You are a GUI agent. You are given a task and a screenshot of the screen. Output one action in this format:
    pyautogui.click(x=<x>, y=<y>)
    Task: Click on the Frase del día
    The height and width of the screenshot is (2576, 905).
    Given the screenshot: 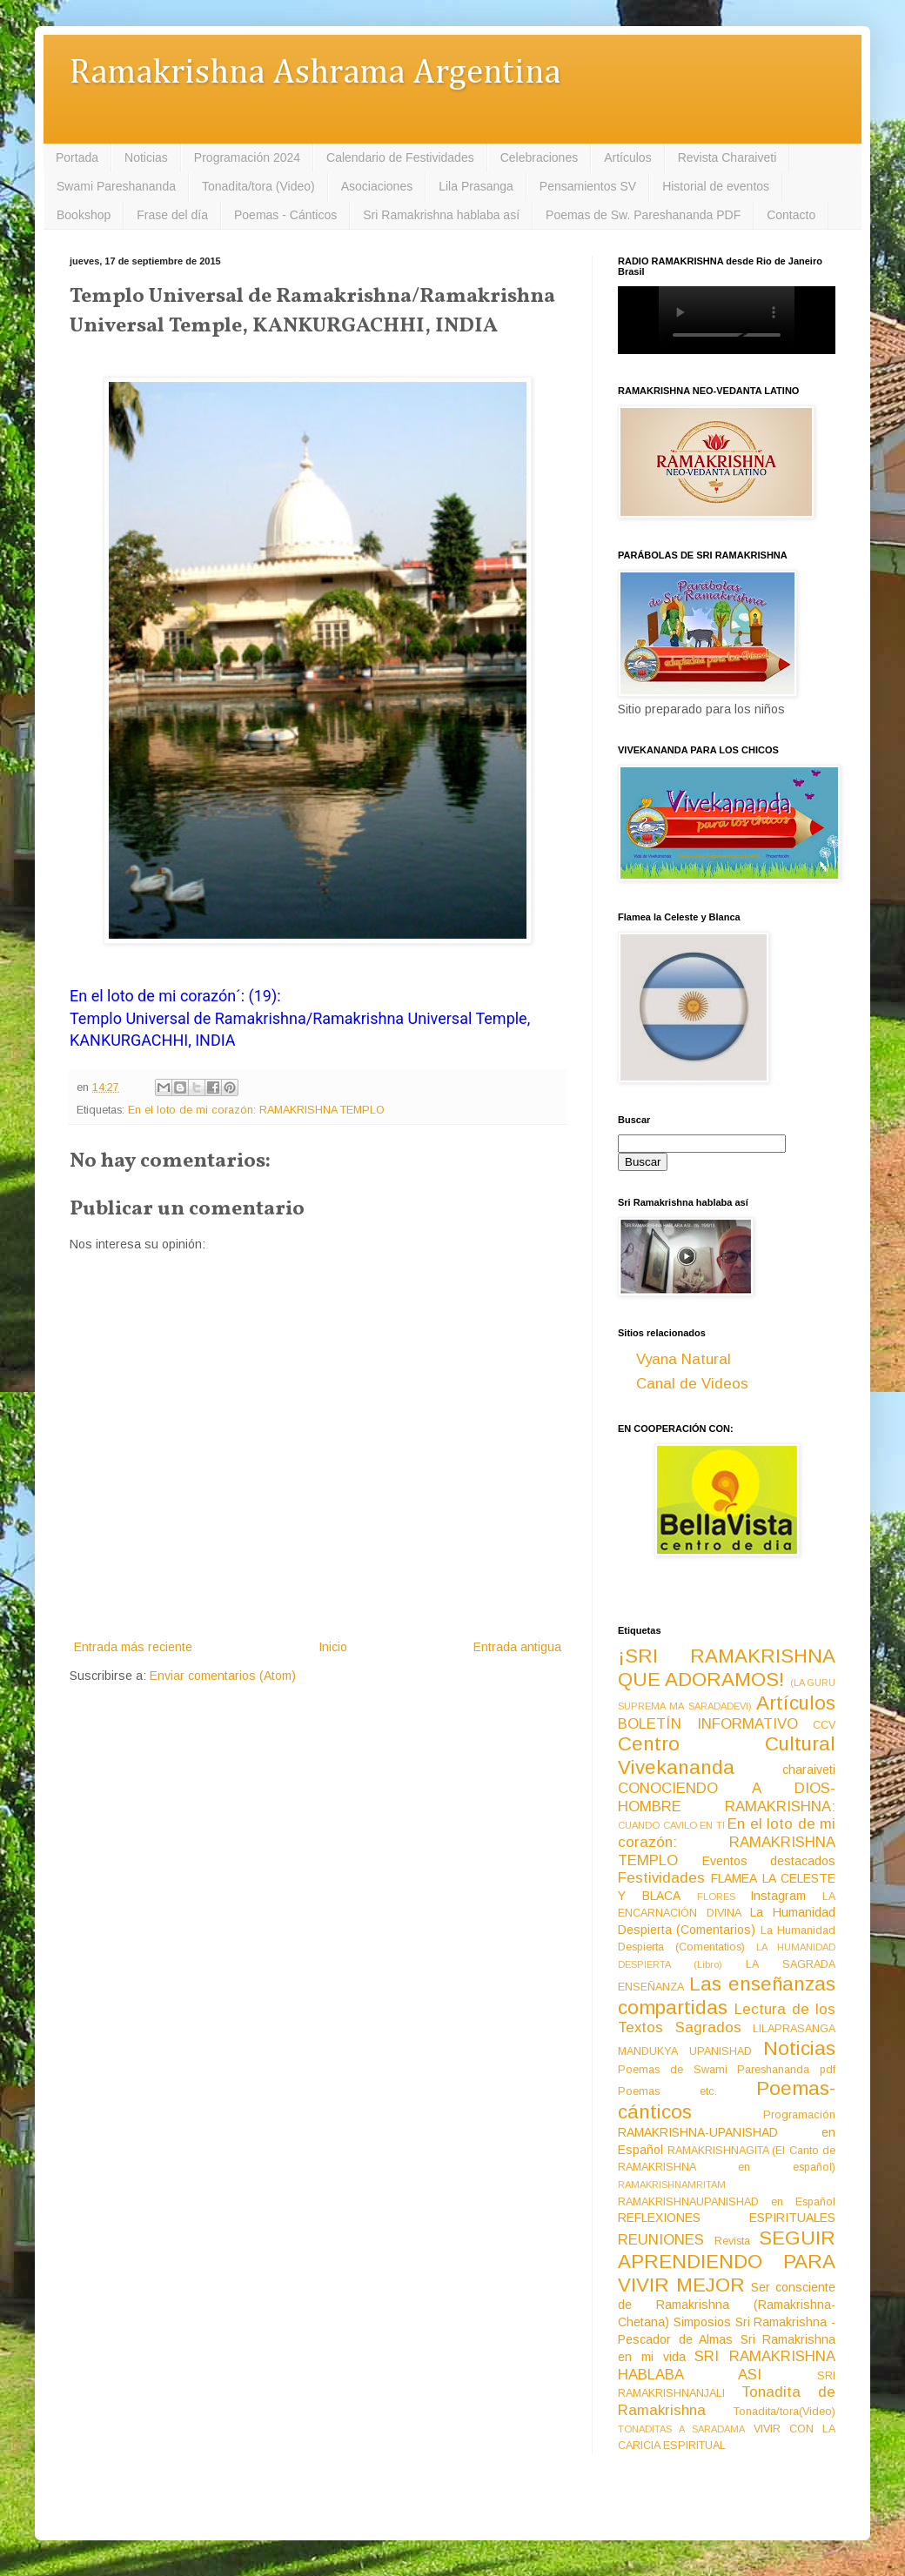 What is the action you would take?
    pyautogui.click(x=172, y=215)
    